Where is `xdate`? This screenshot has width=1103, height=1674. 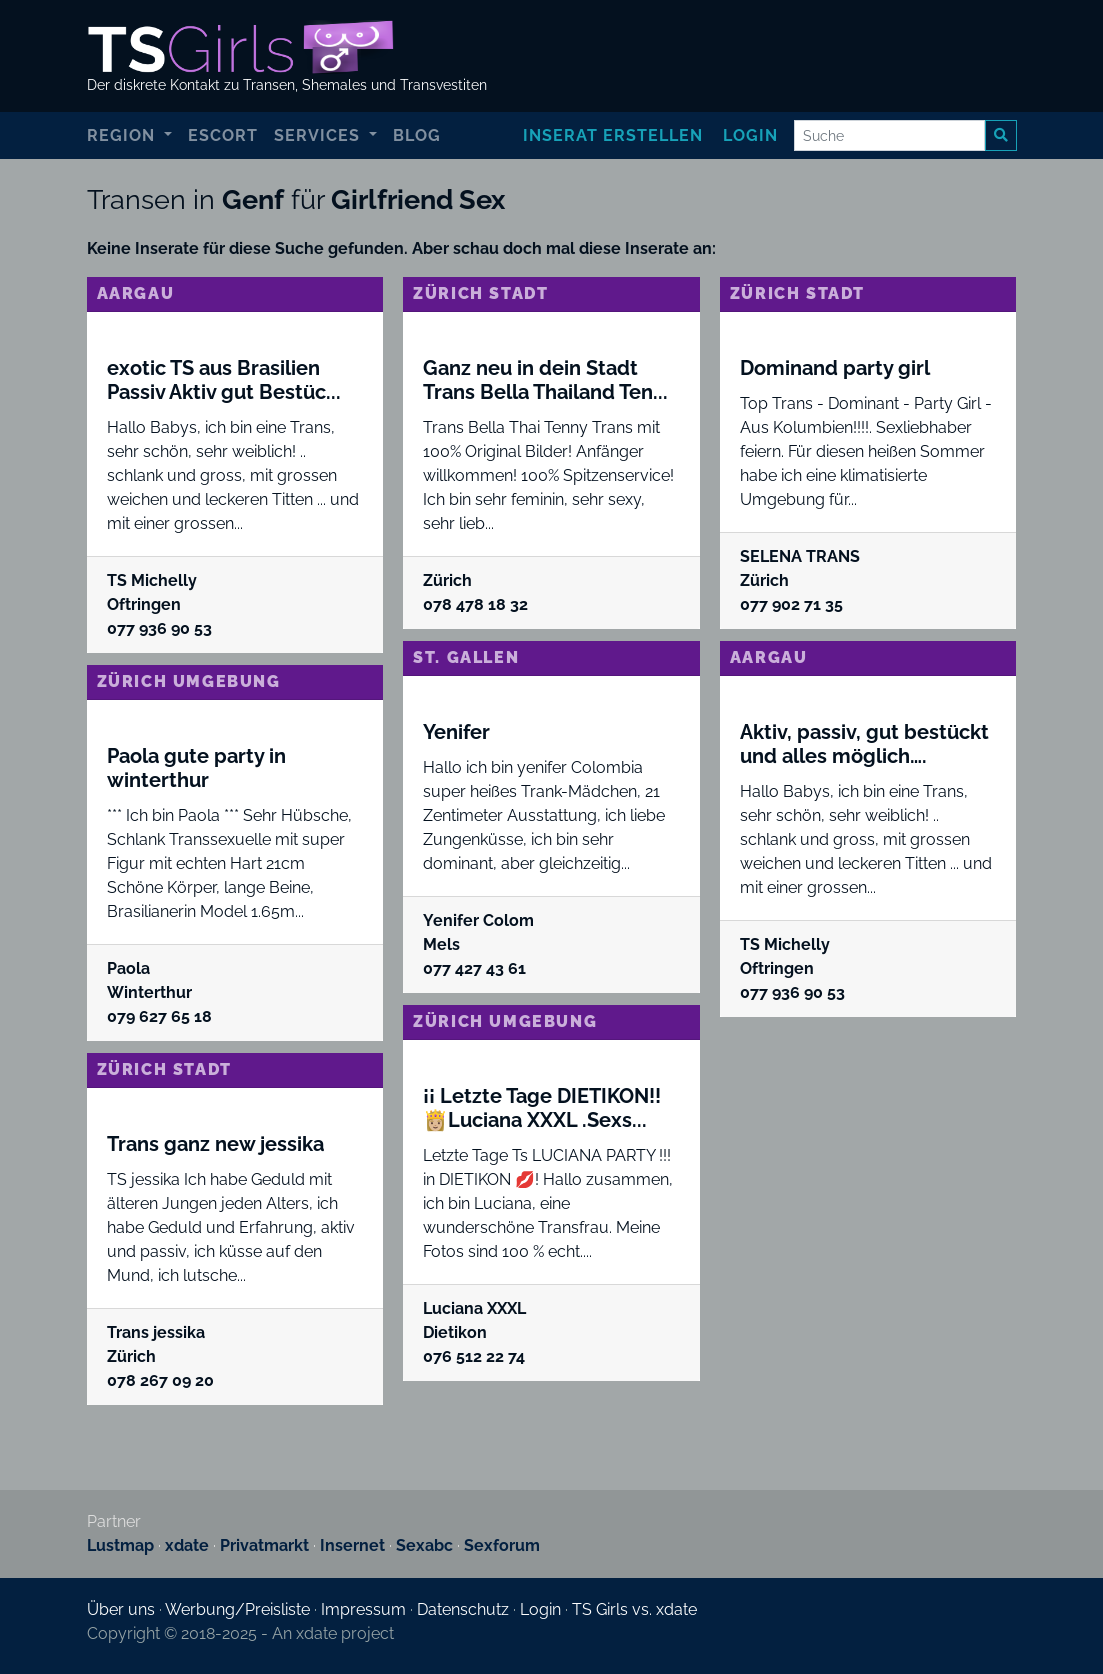 xdate is located at coordinates (187, 1545).